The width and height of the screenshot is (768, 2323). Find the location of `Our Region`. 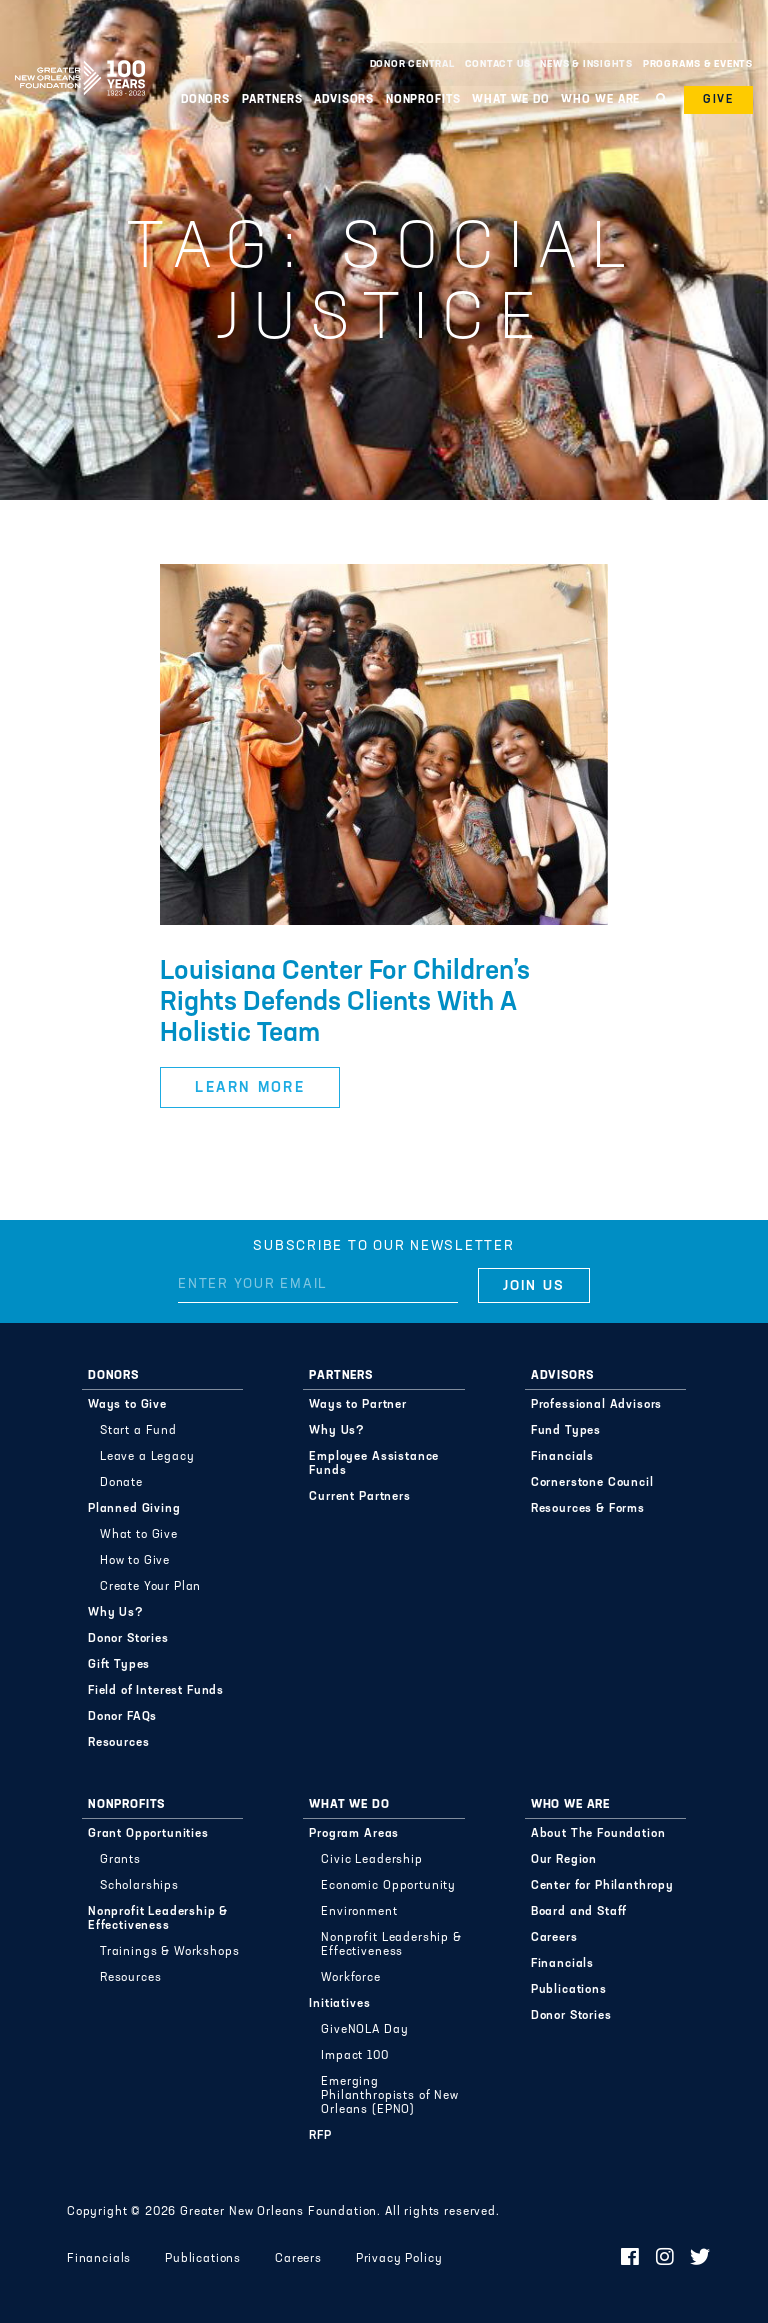

Our Region is located at coordinates (564, 1860).